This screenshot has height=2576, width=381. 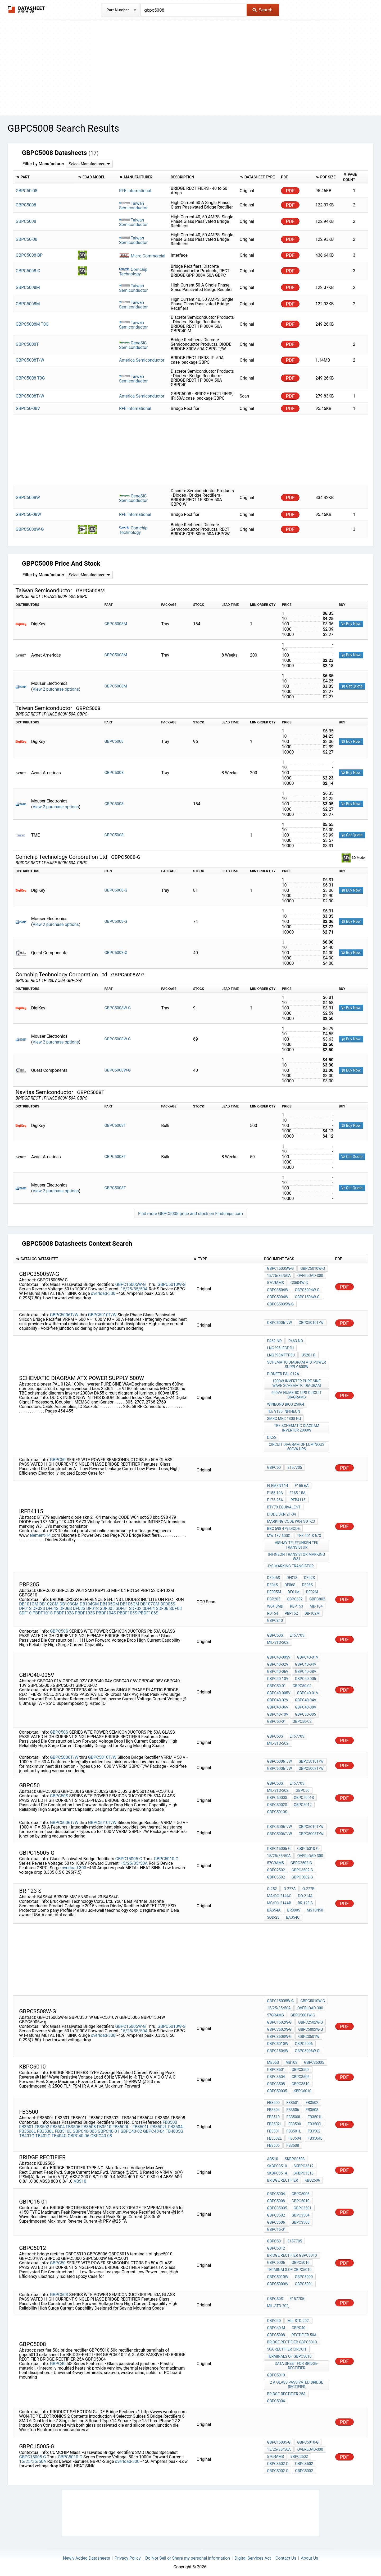 What do you see at coordinates (292, 2253) in the screenshot?
I see `bridge rectifier GBPC5010` at bounding box center [292, 2253].